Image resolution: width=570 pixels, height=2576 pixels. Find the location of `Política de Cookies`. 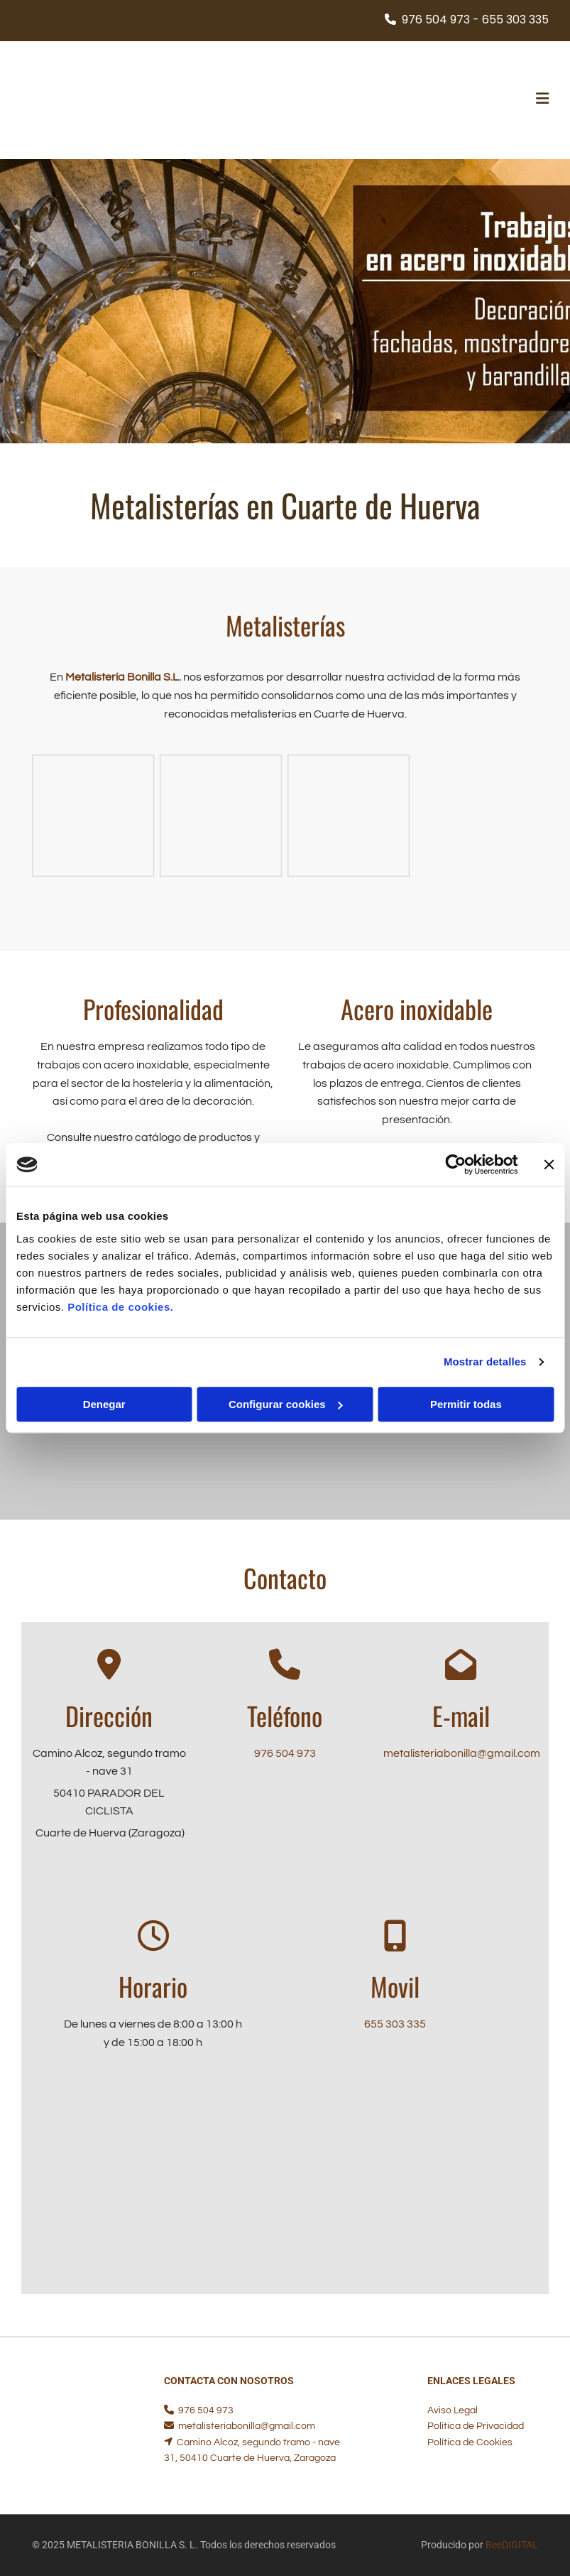

Política de Cookies is located at coordinates (470, 2442).